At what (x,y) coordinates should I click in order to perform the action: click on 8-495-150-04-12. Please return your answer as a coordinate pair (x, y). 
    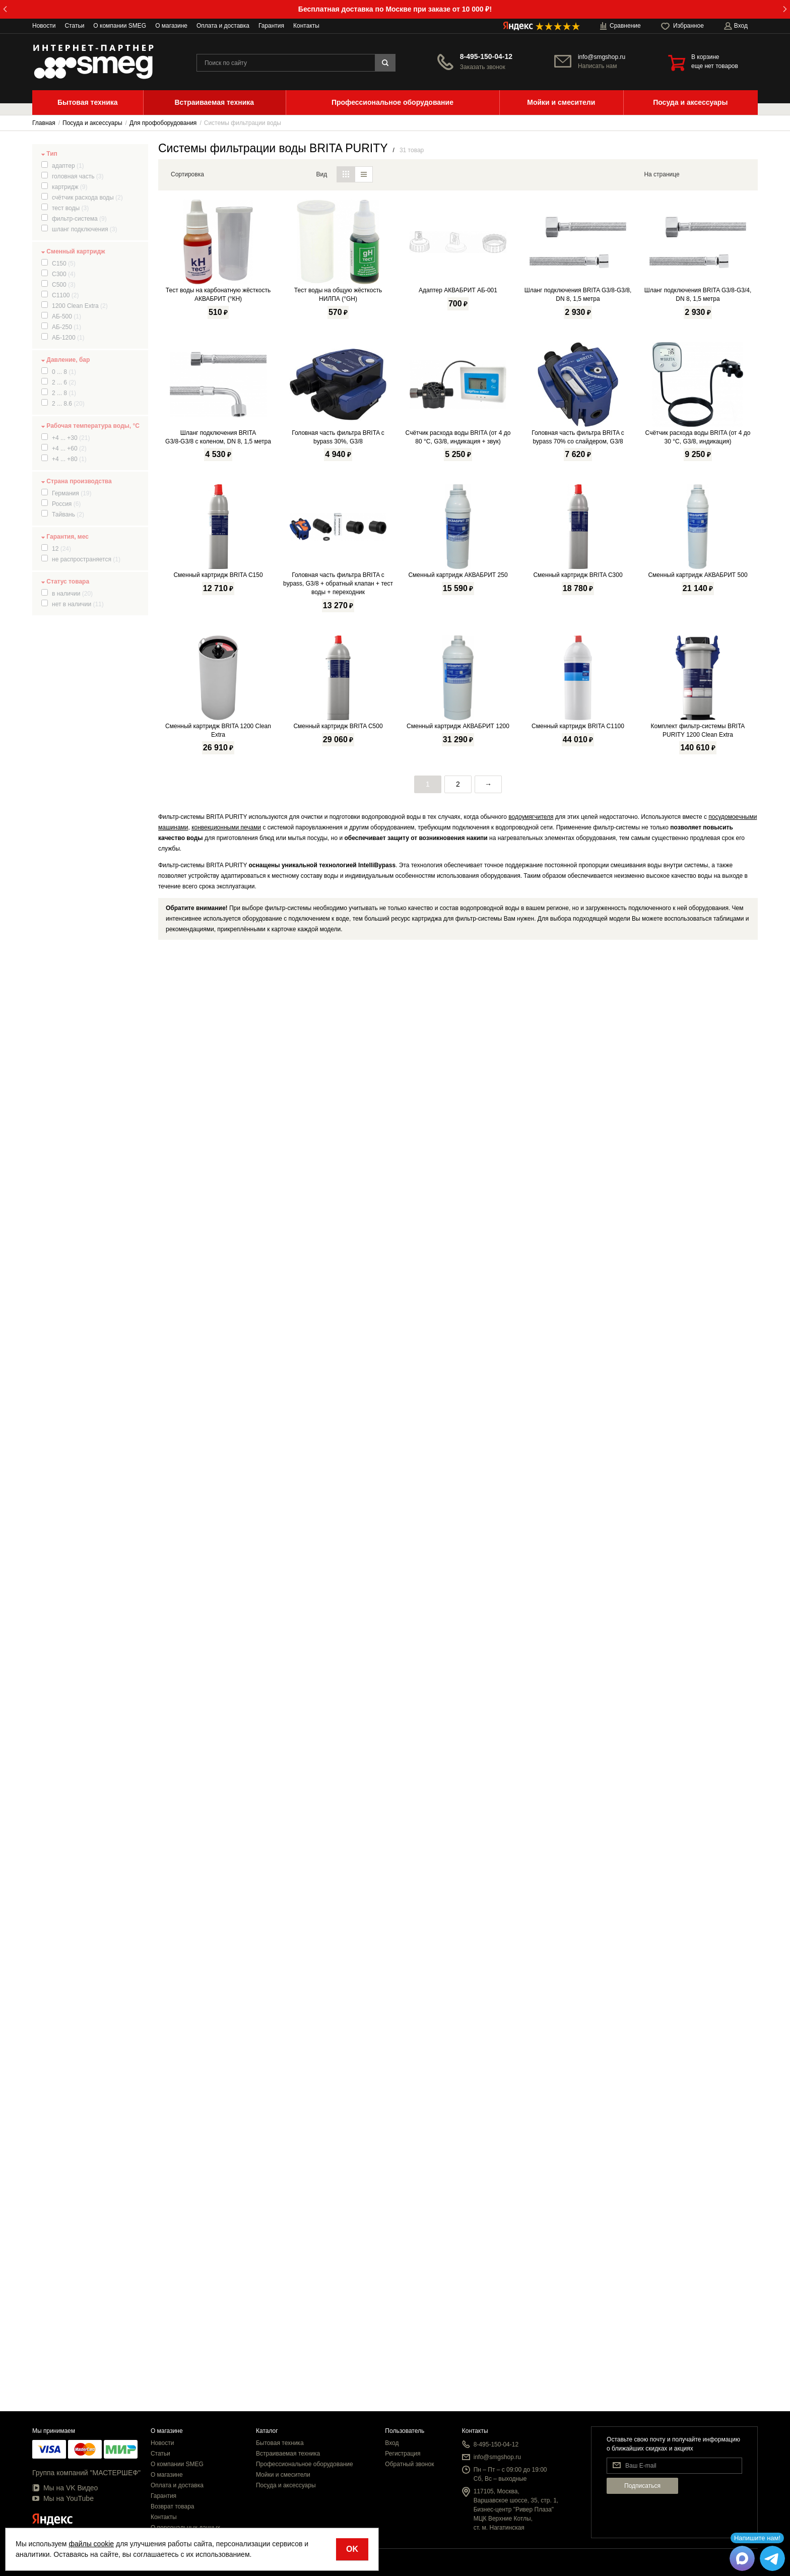
    Looking at the image, I should click on (486, 56).